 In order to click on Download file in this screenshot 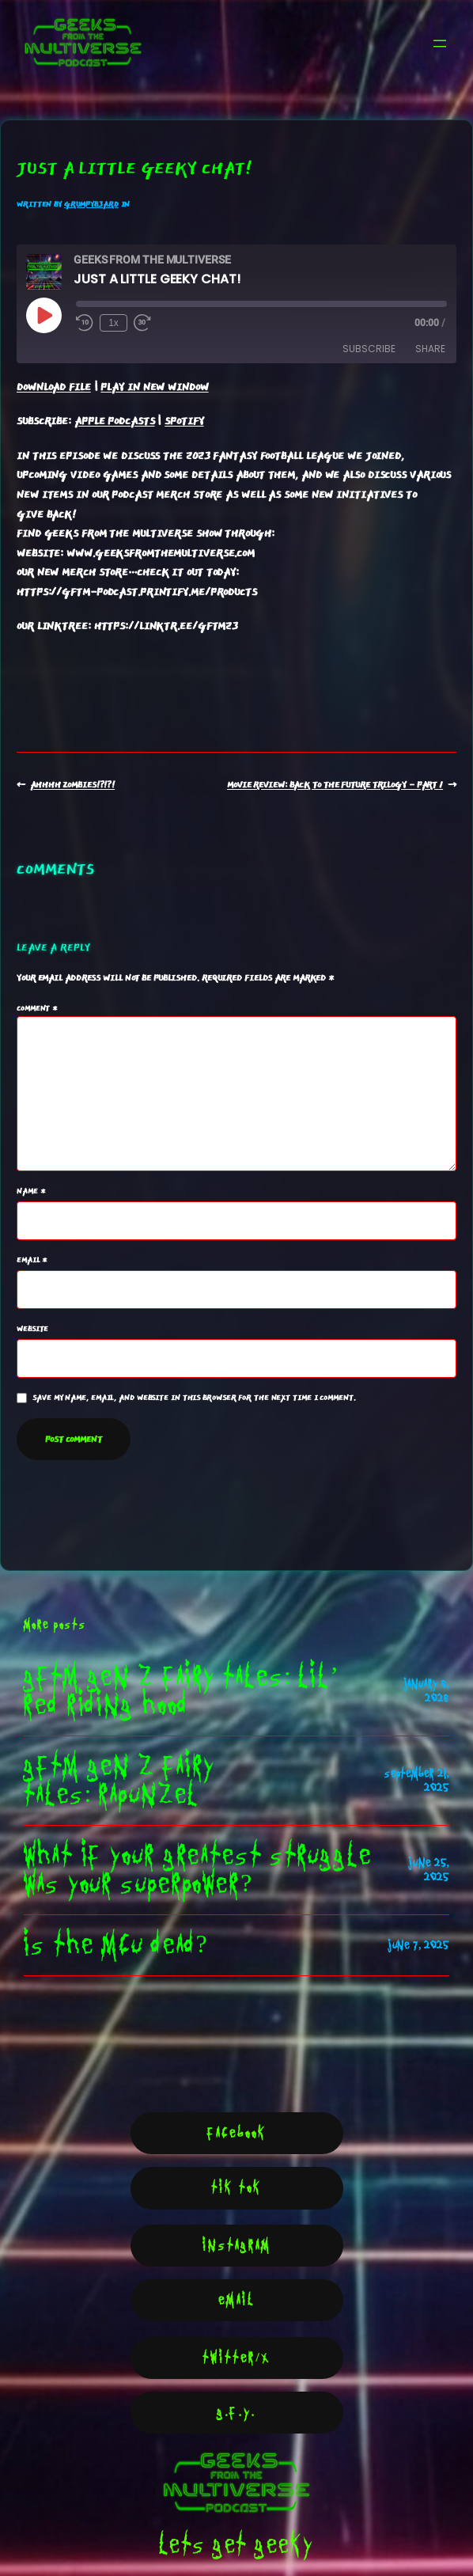, I will do `click(54, 387)`.